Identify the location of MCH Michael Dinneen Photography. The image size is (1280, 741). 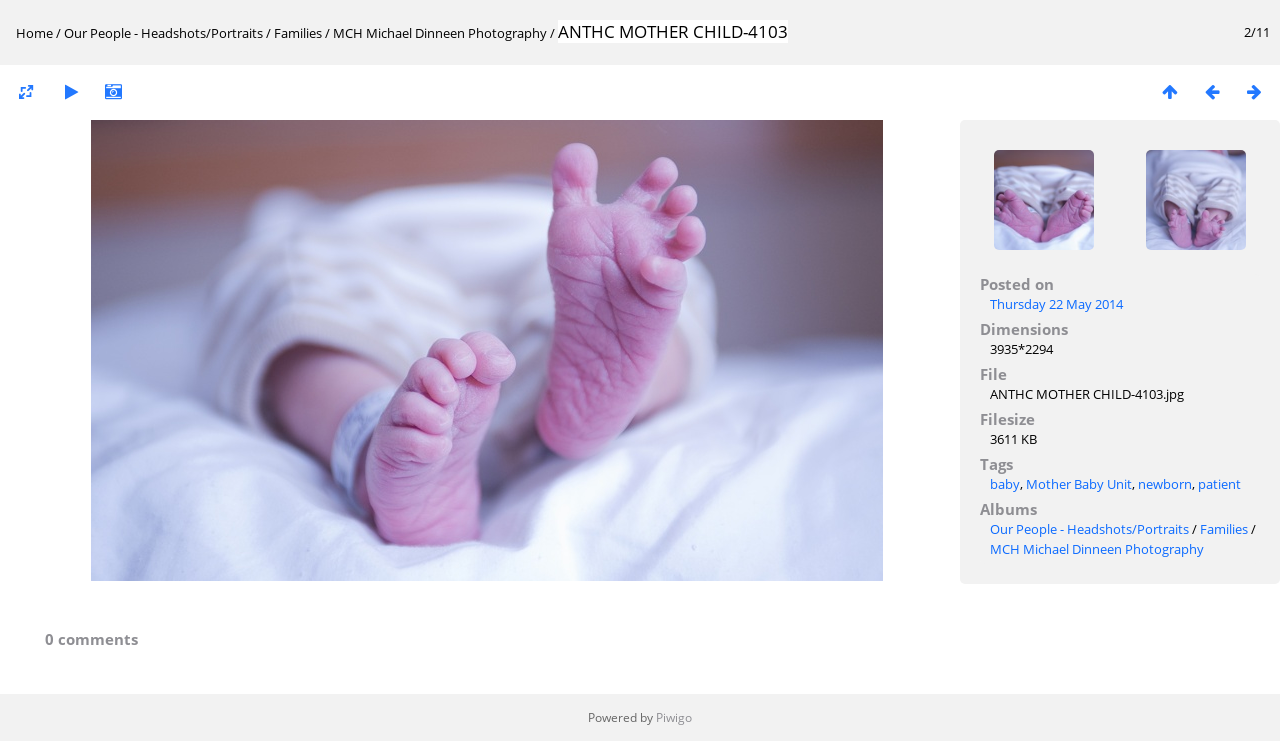
(440, 33).